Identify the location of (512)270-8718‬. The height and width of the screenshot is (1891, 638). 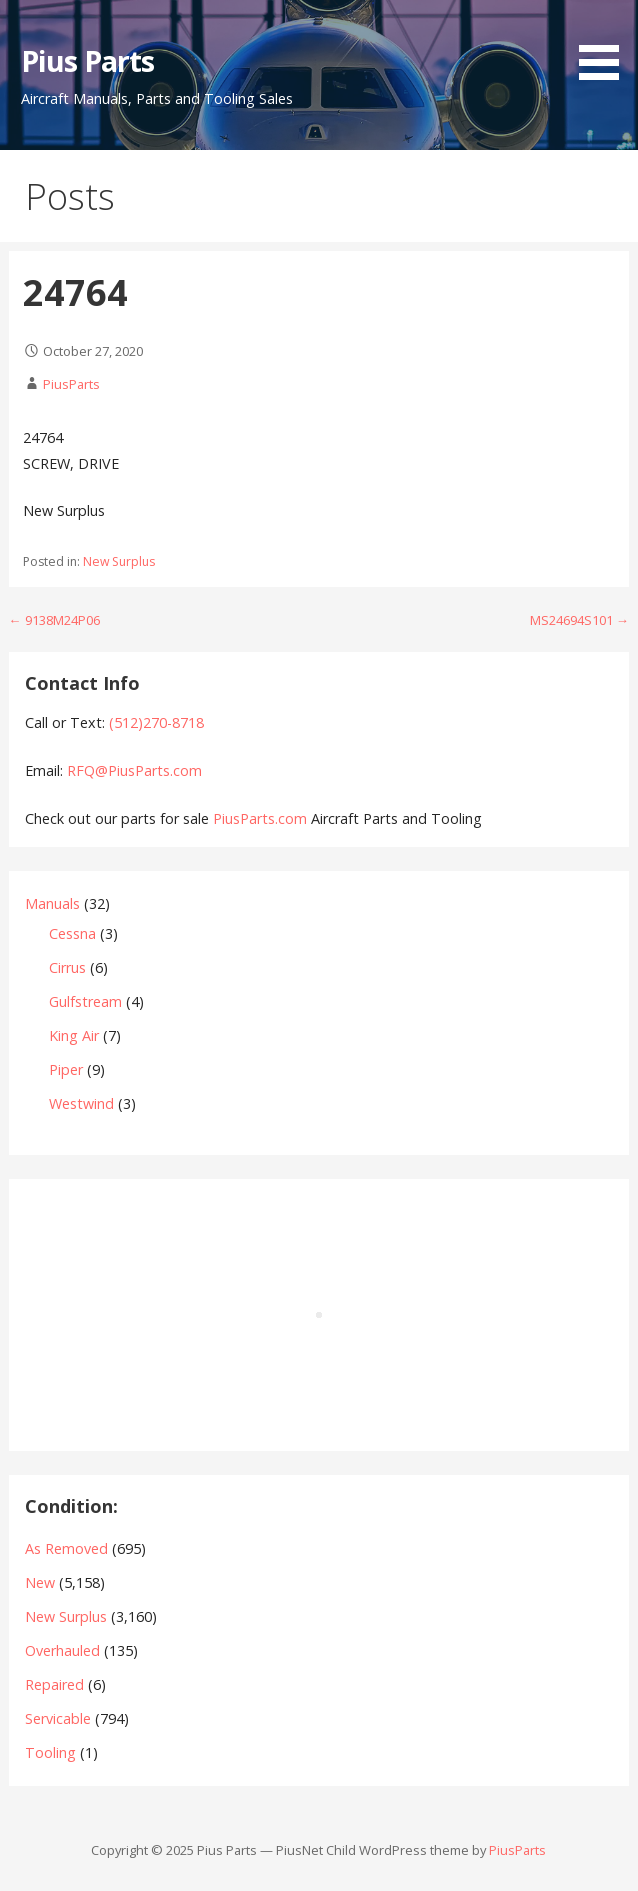
(156, 722).